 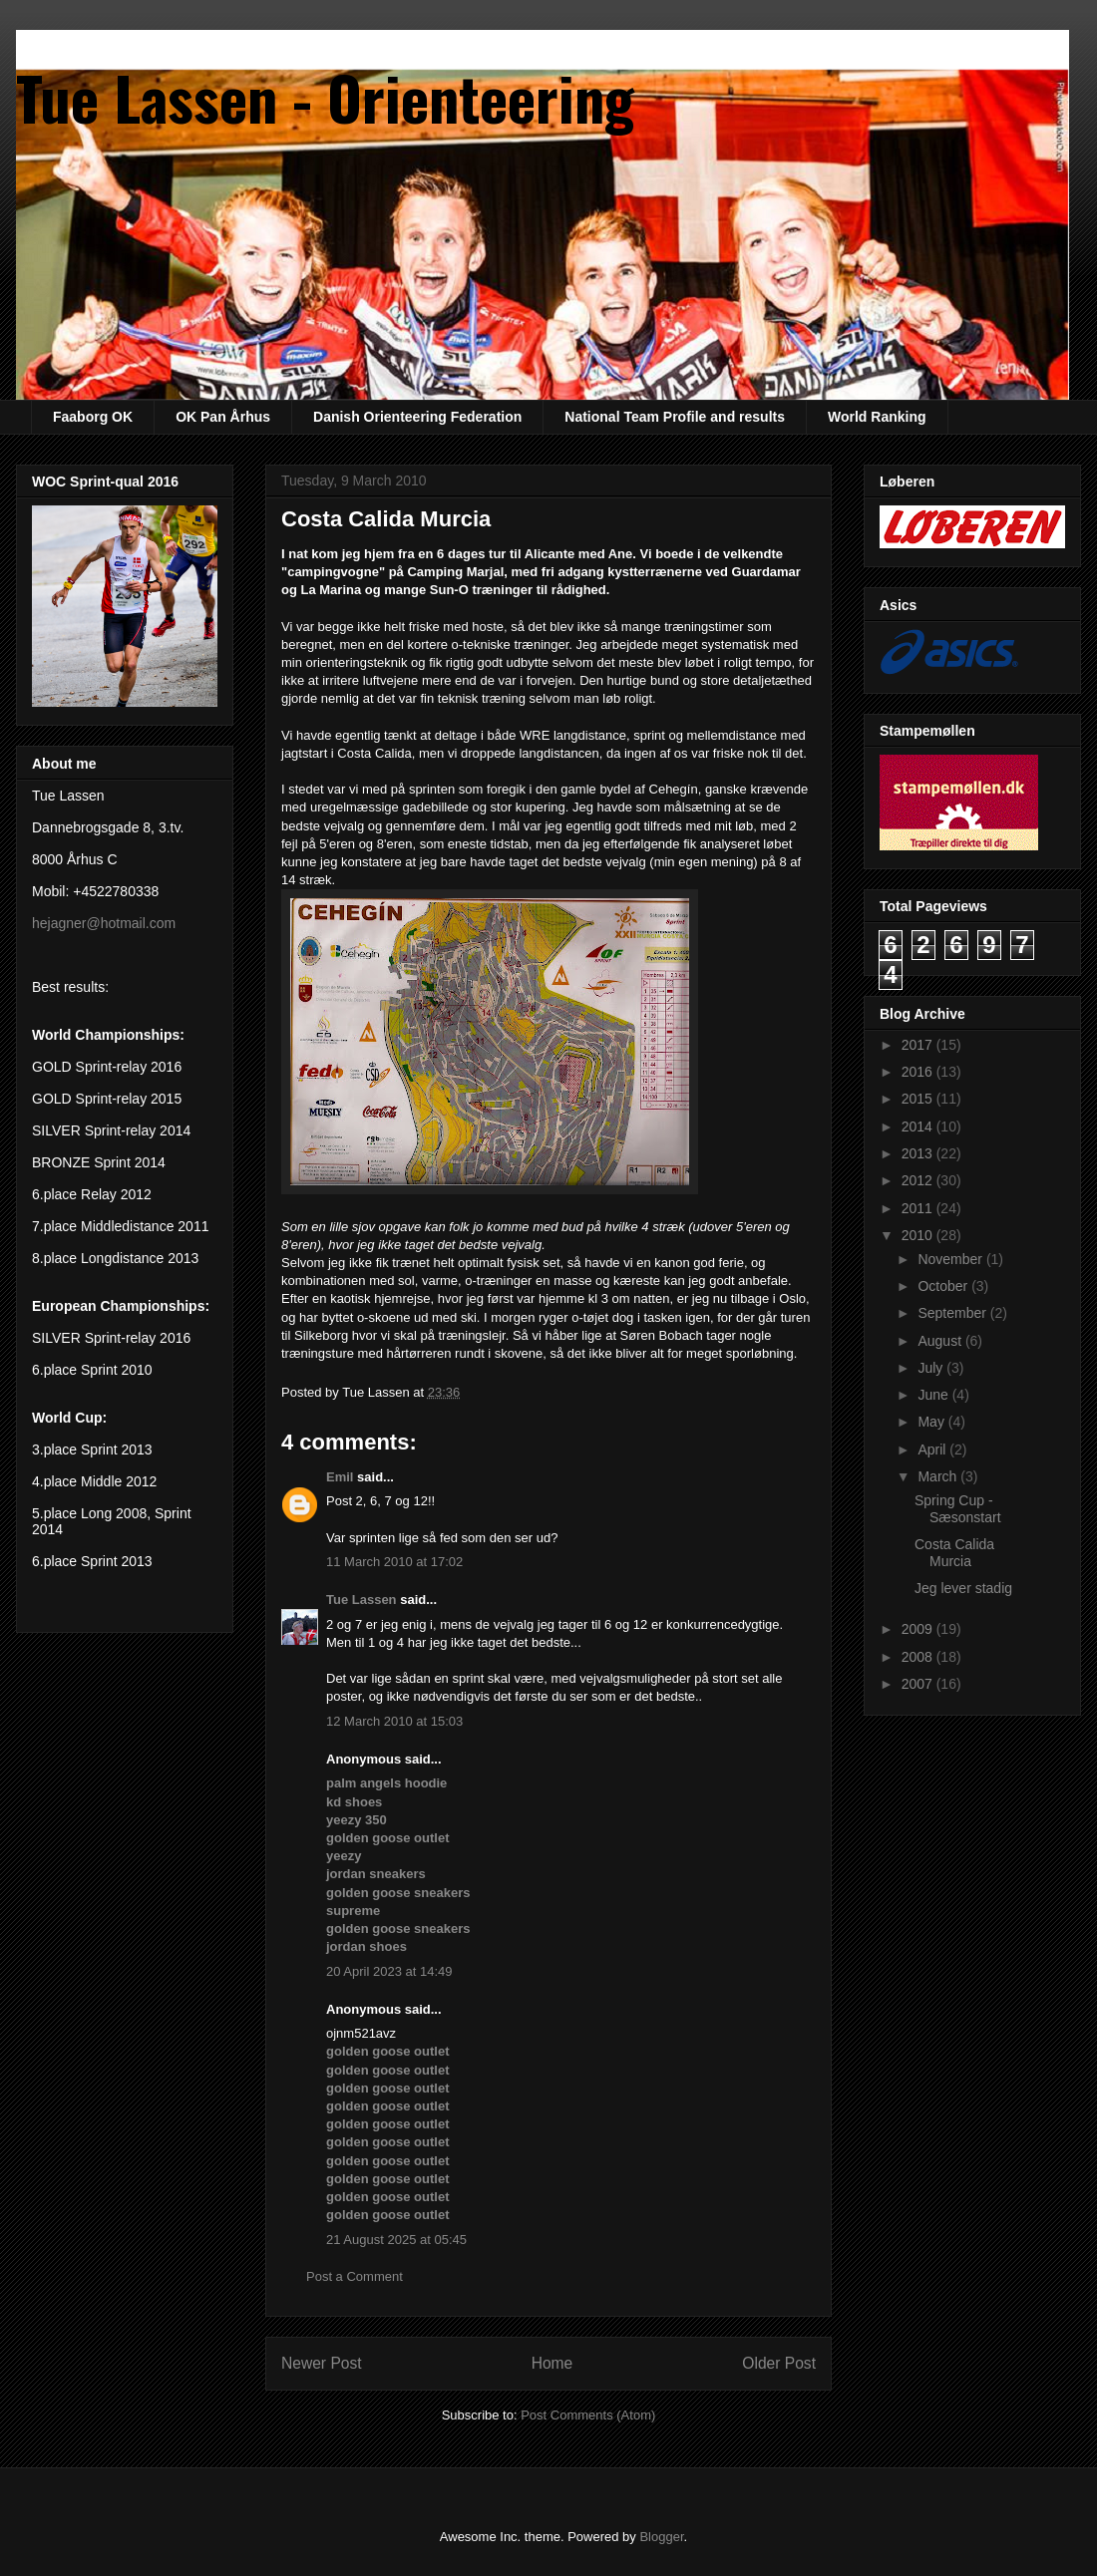 I want to click on 11 March 2010 at 17:02, so click(x=394, y=1561).